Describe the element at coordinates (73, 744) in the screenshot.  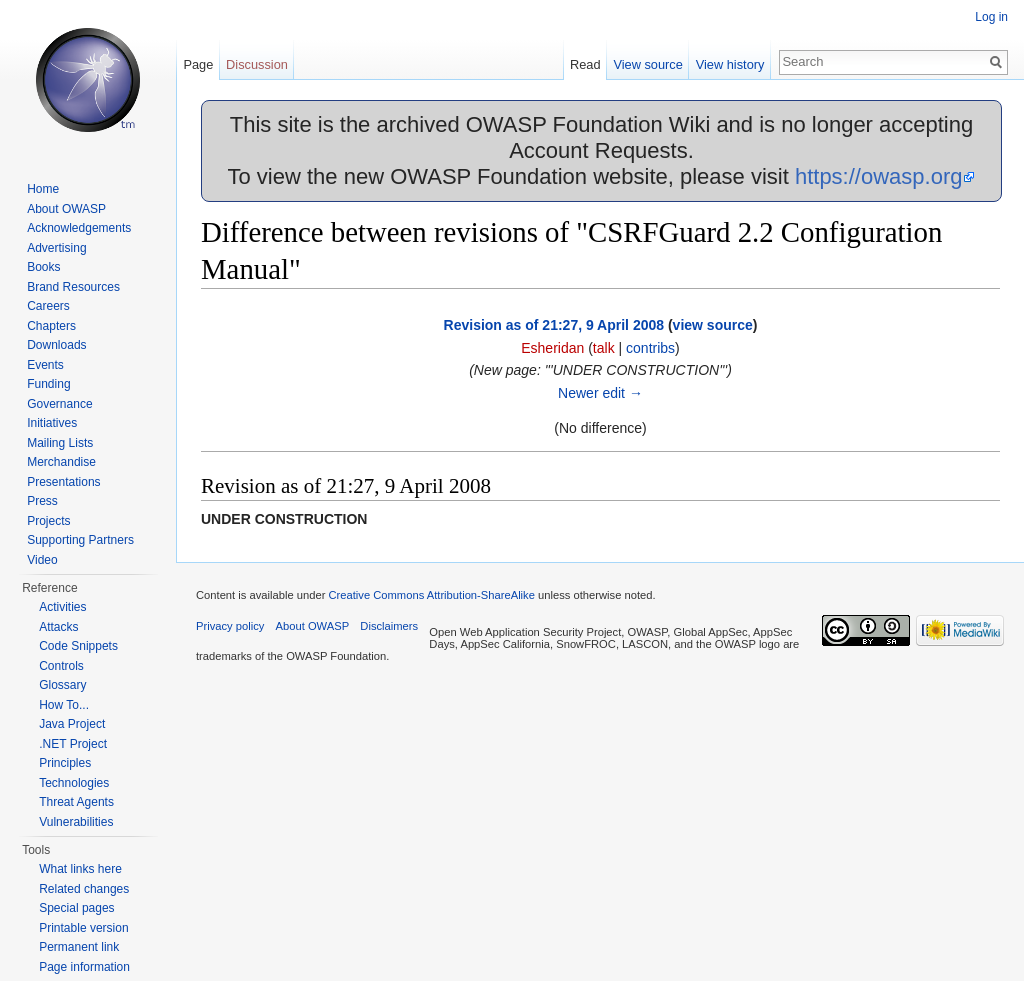
I see `.NET Project` at that location.